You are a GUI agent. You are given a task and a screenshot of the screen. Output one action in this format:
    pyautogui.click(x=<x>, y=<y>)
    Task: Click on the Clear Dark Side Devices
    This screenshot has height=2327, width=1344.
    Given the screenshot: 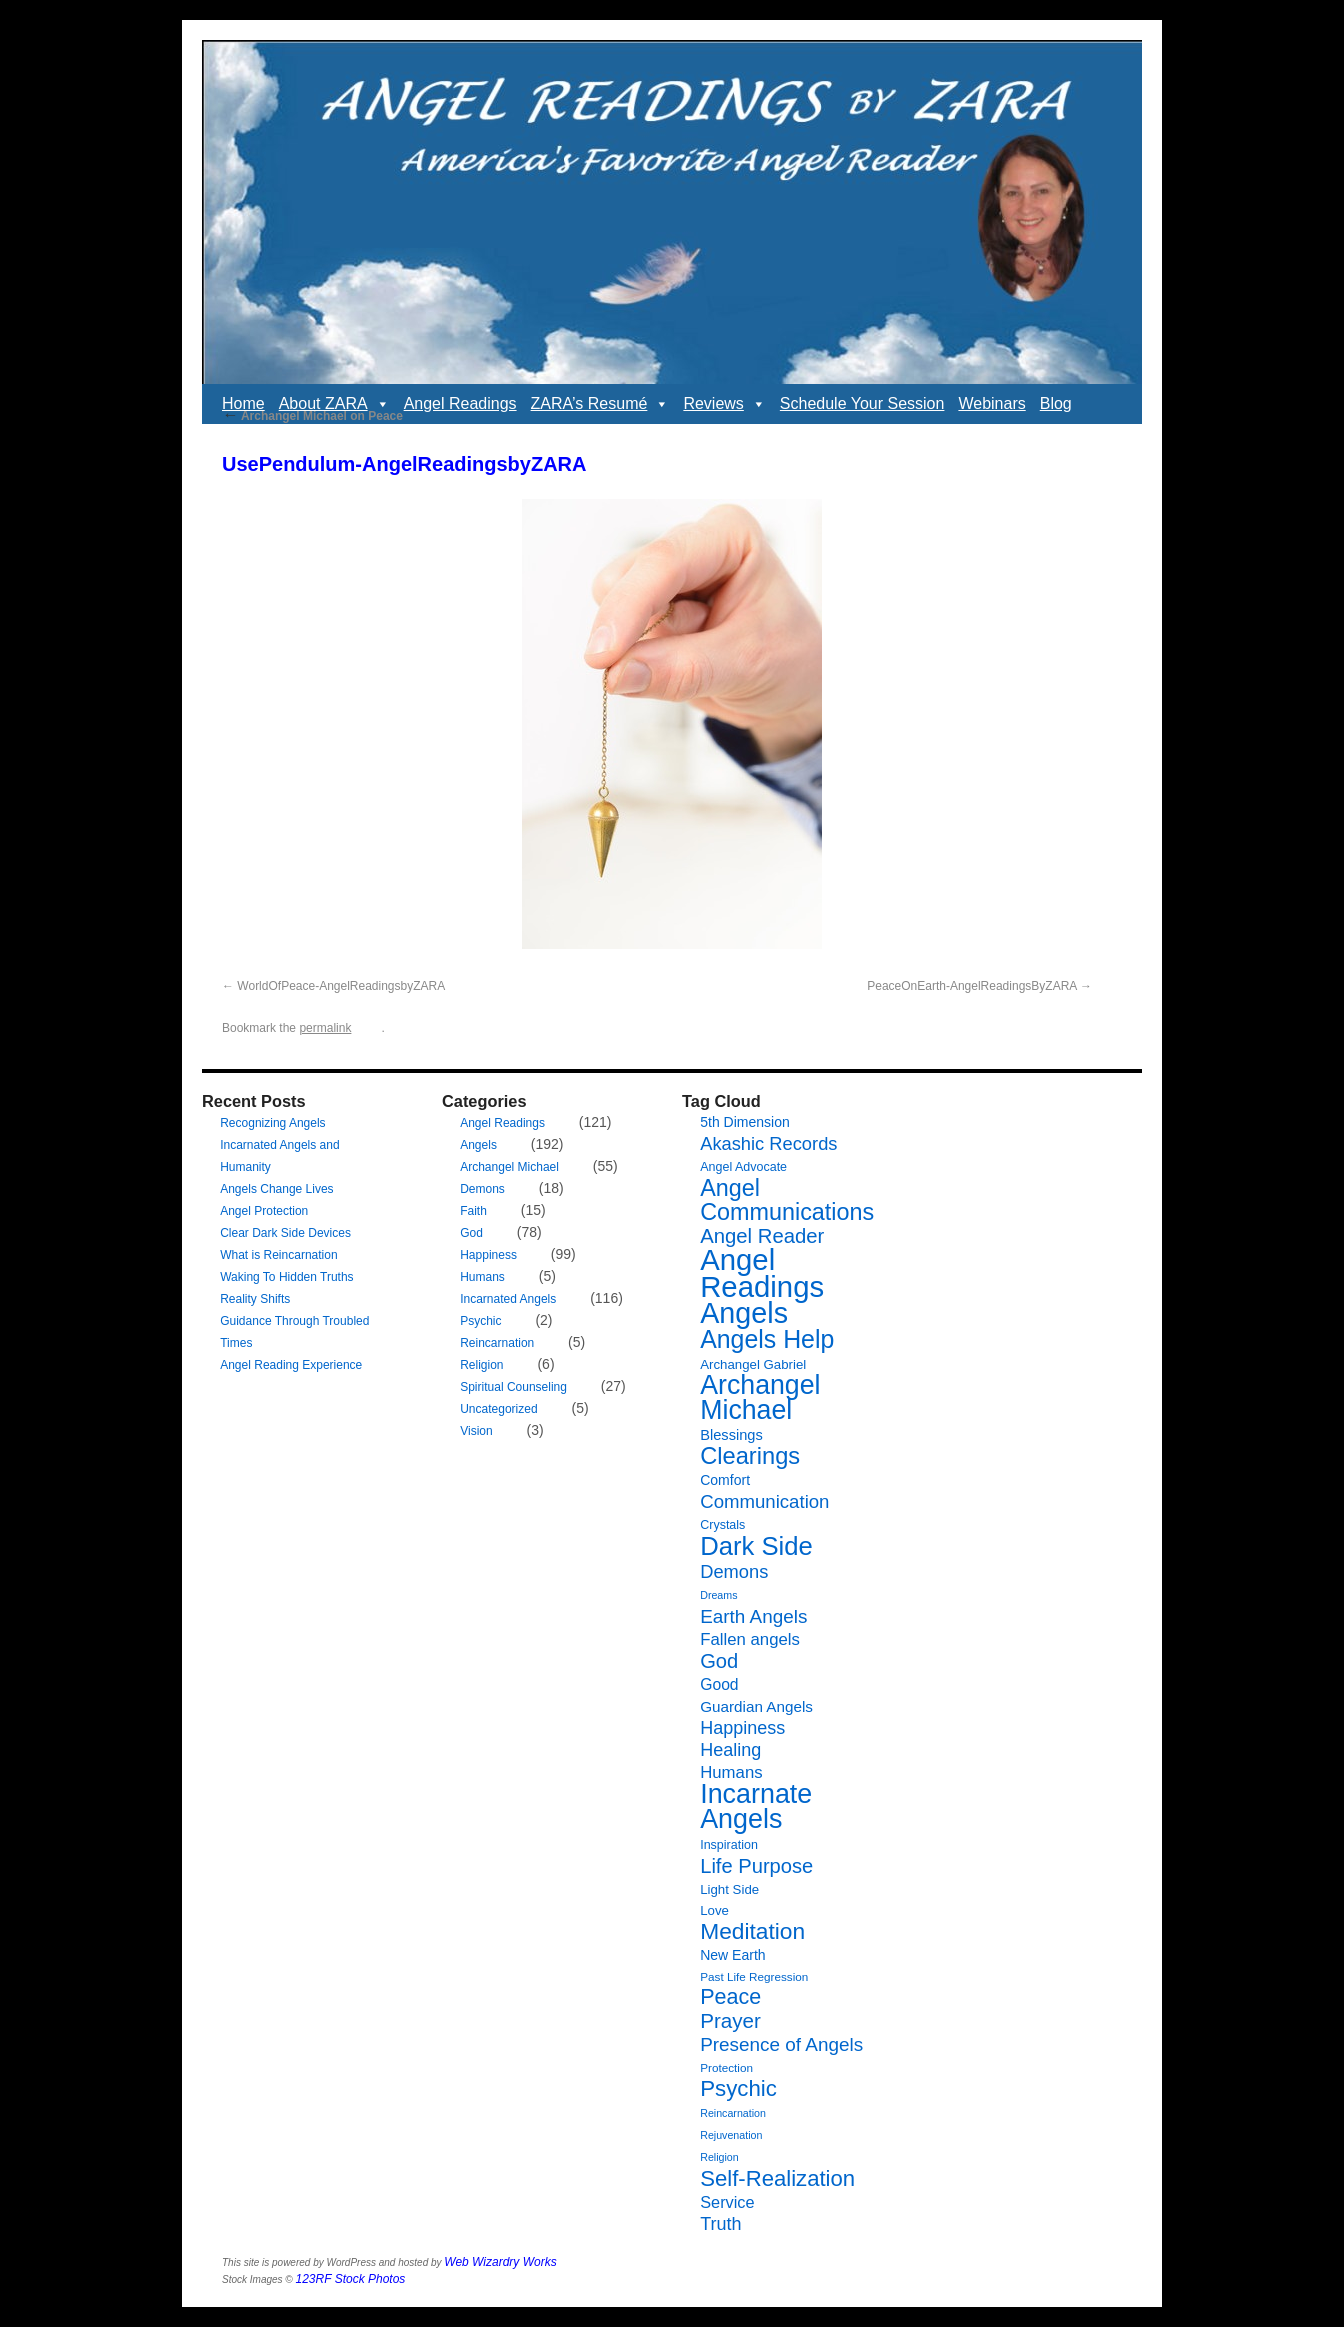 What is the action you would take?
    pyautogui.click(x=285, y=1233)
    